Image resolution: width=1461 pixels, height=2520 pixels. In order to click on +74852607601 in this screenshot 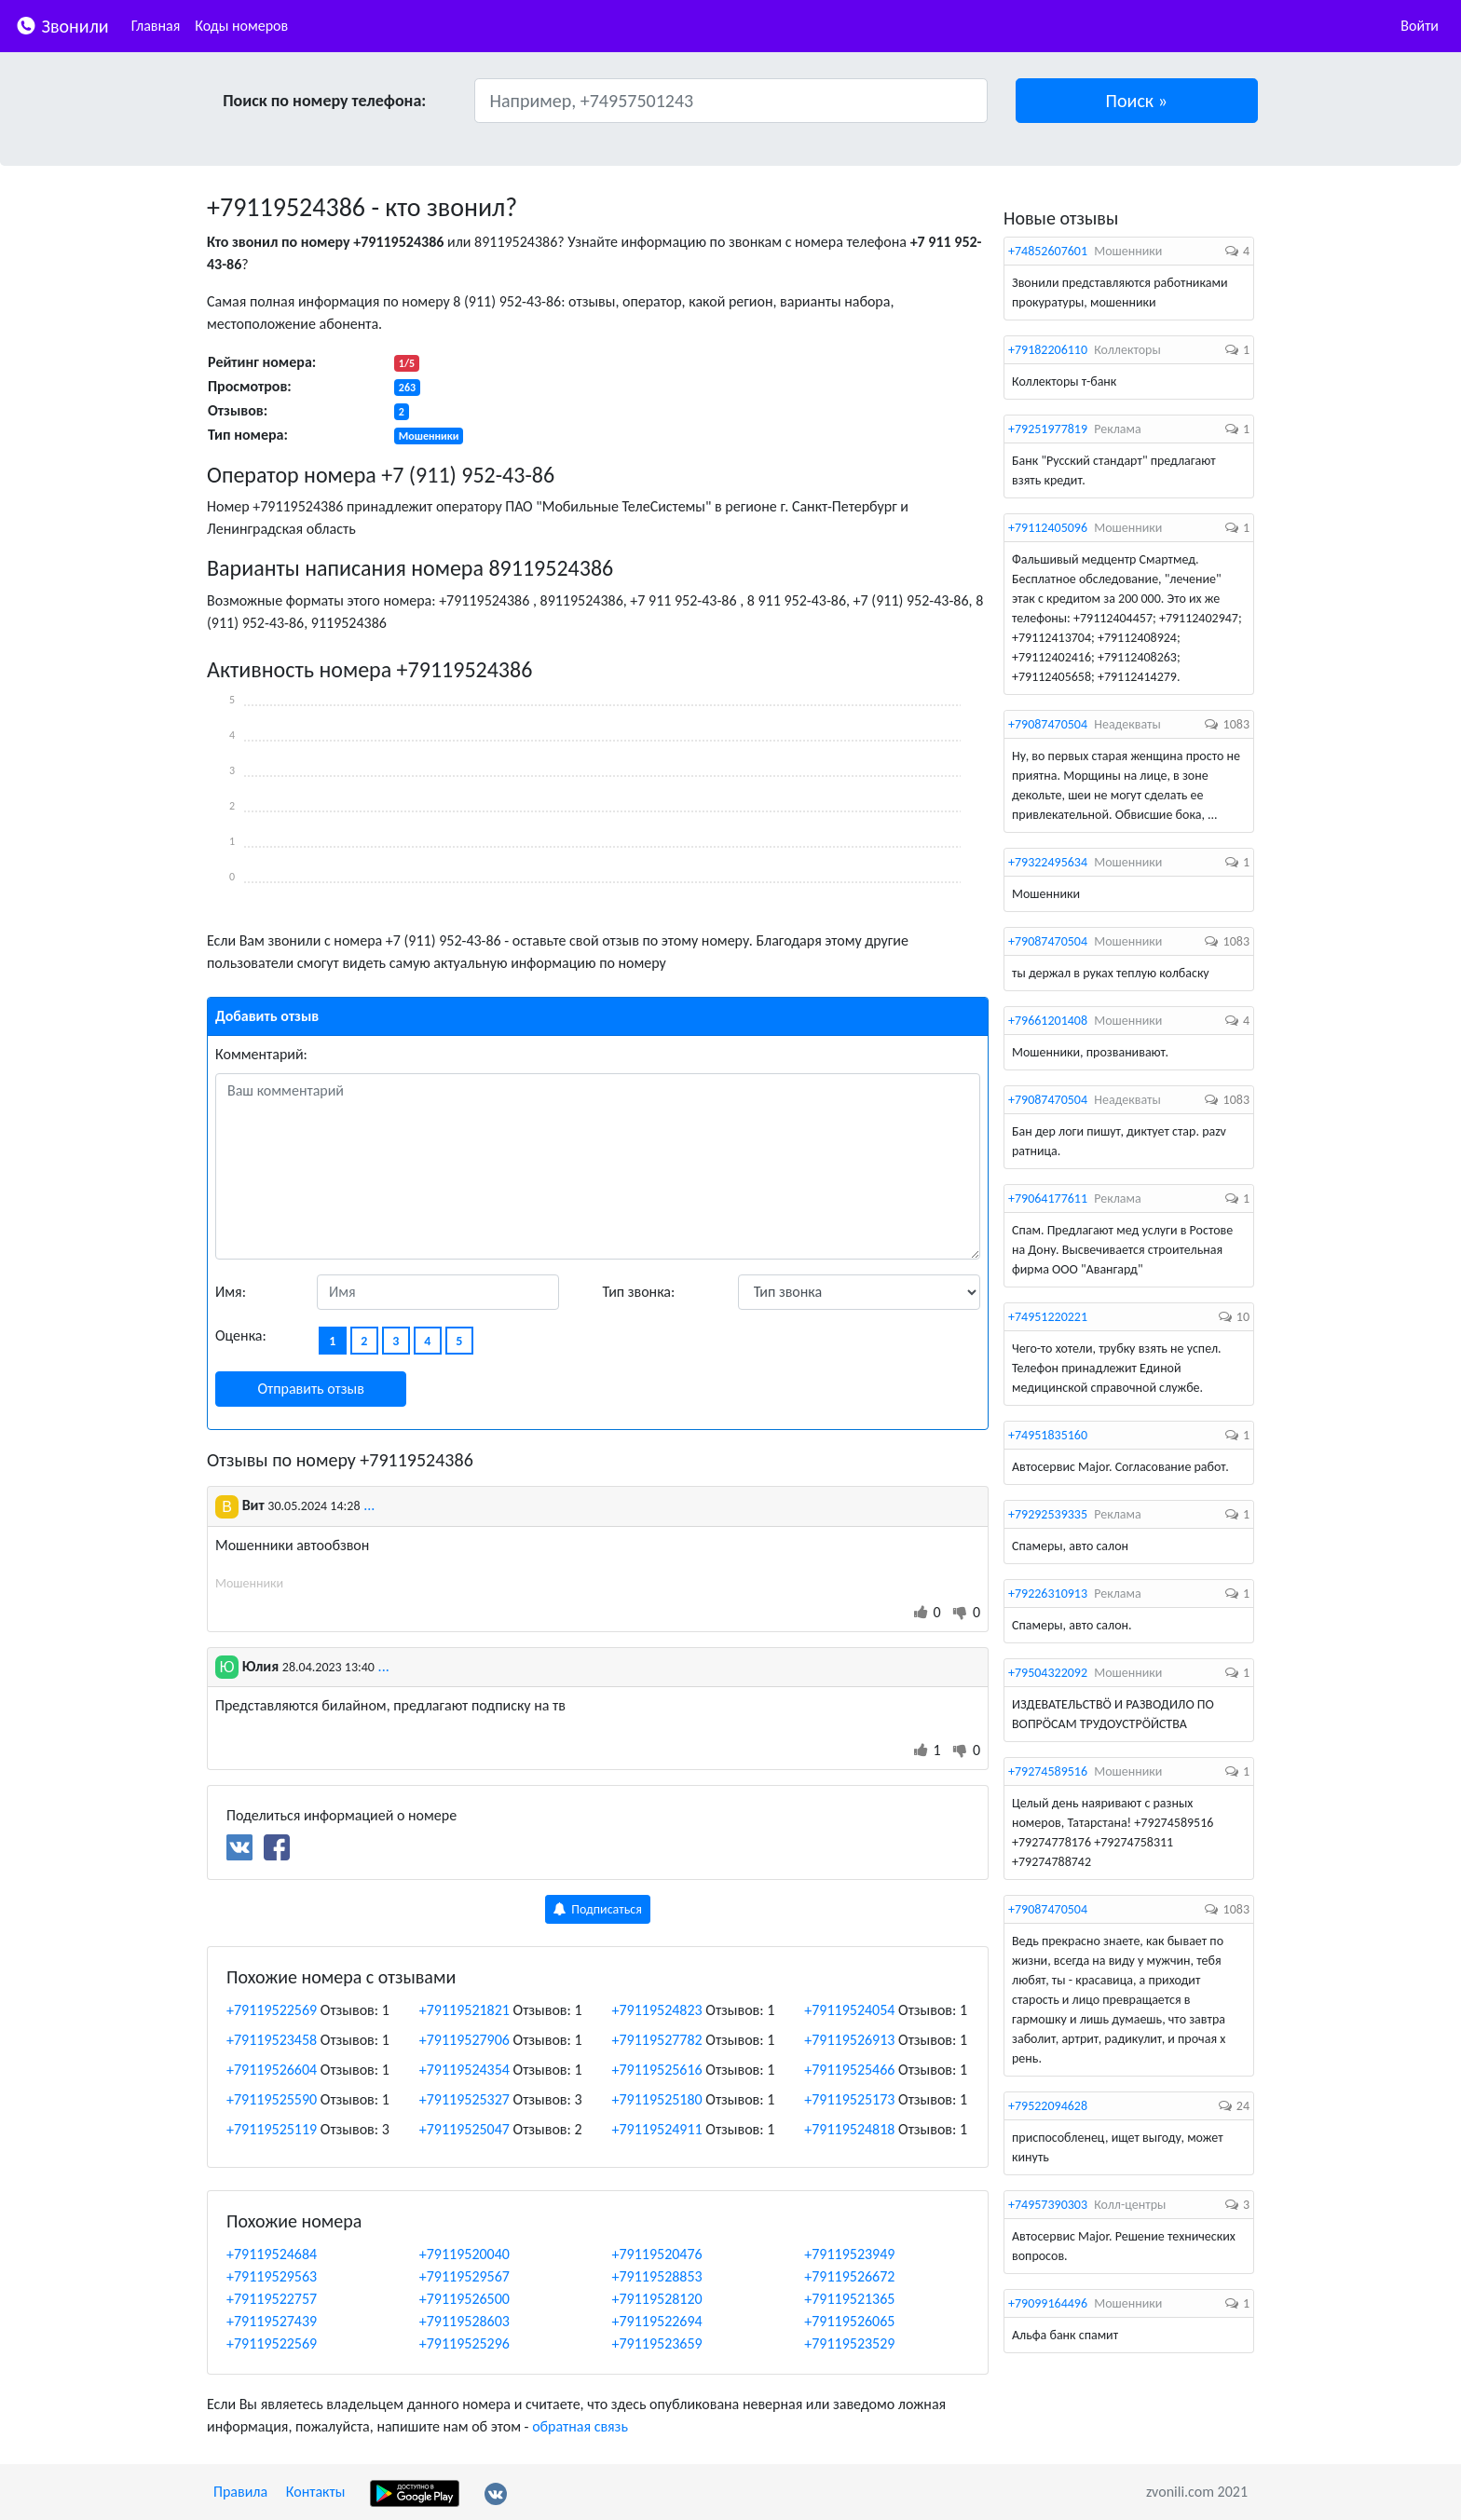, I will do `click(1047, 251)`.